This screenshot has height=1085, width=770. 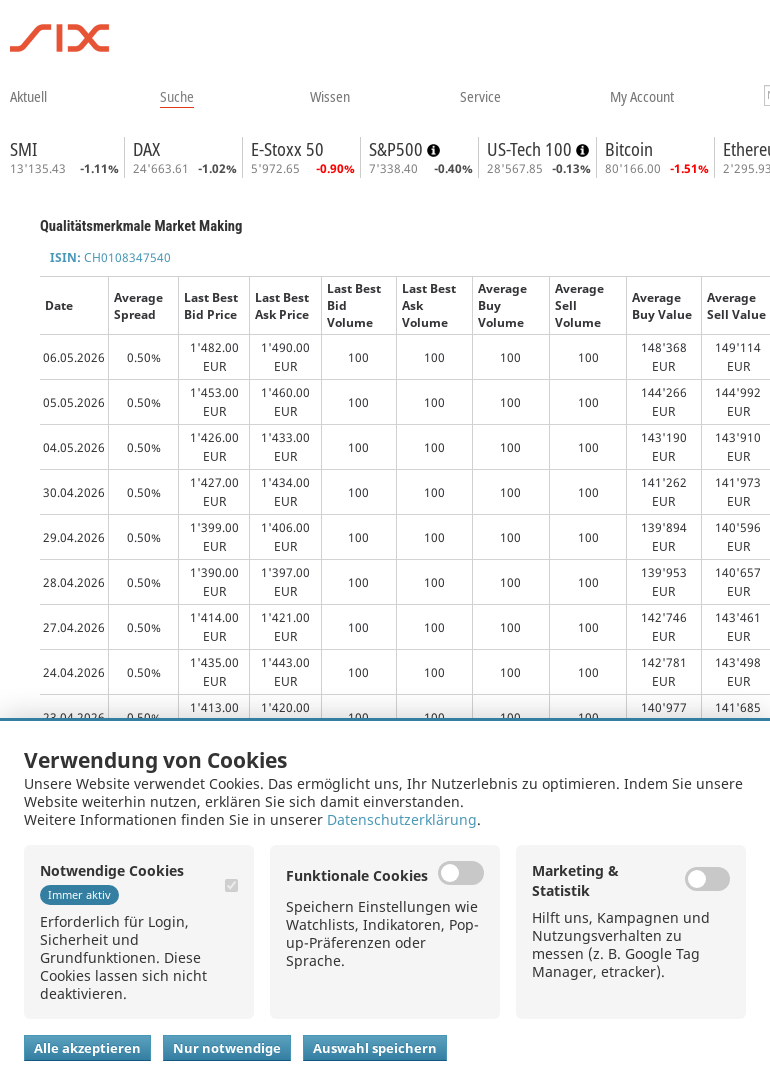 I want to click on Alle akzeptieren, so click(x=87, y=1048).